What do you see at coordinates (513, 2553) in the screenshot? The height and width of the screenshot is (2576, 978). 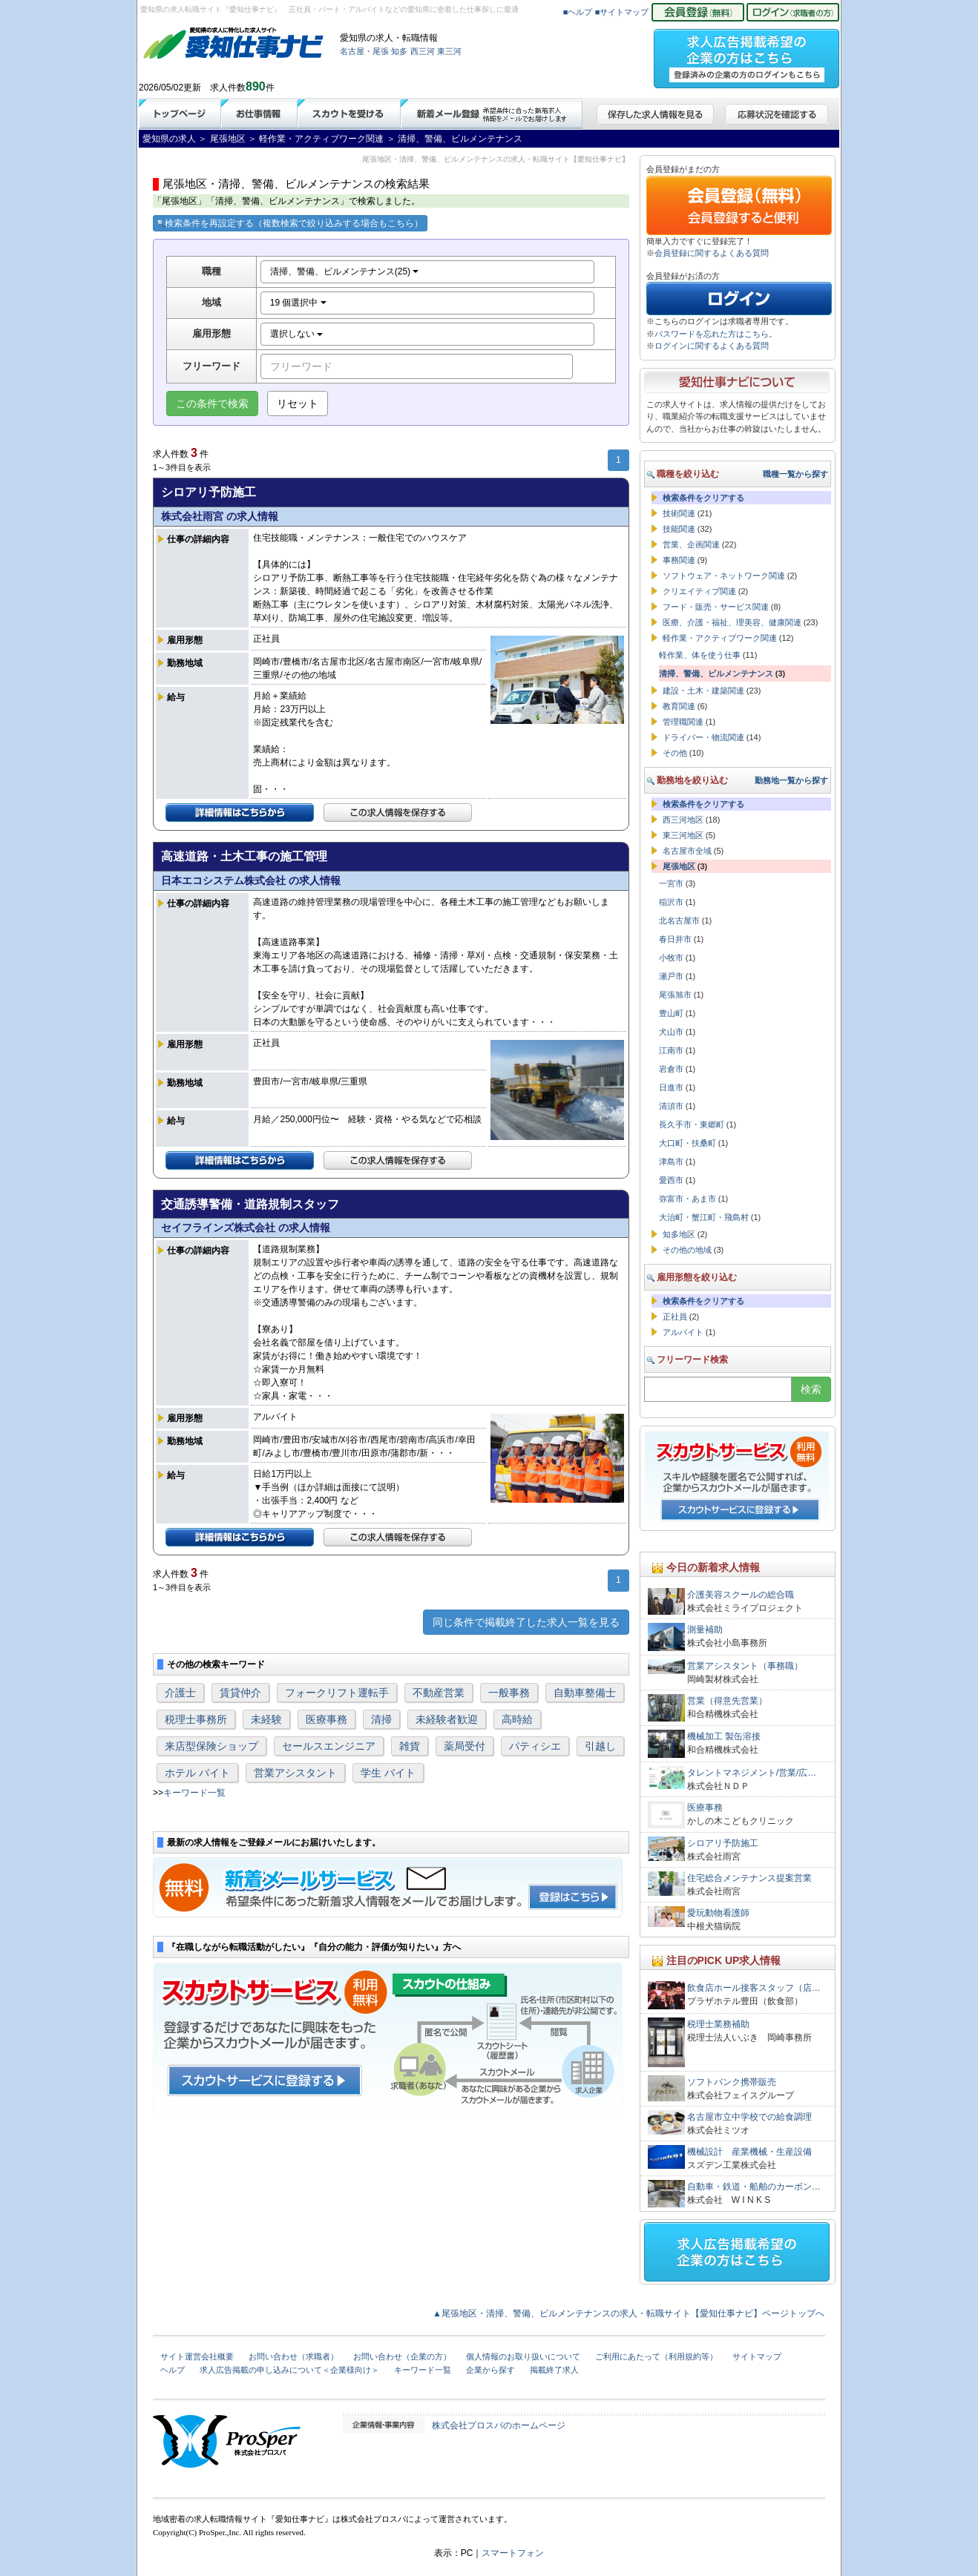 I see `スマートフォン` at bounding box center [513, 2553].